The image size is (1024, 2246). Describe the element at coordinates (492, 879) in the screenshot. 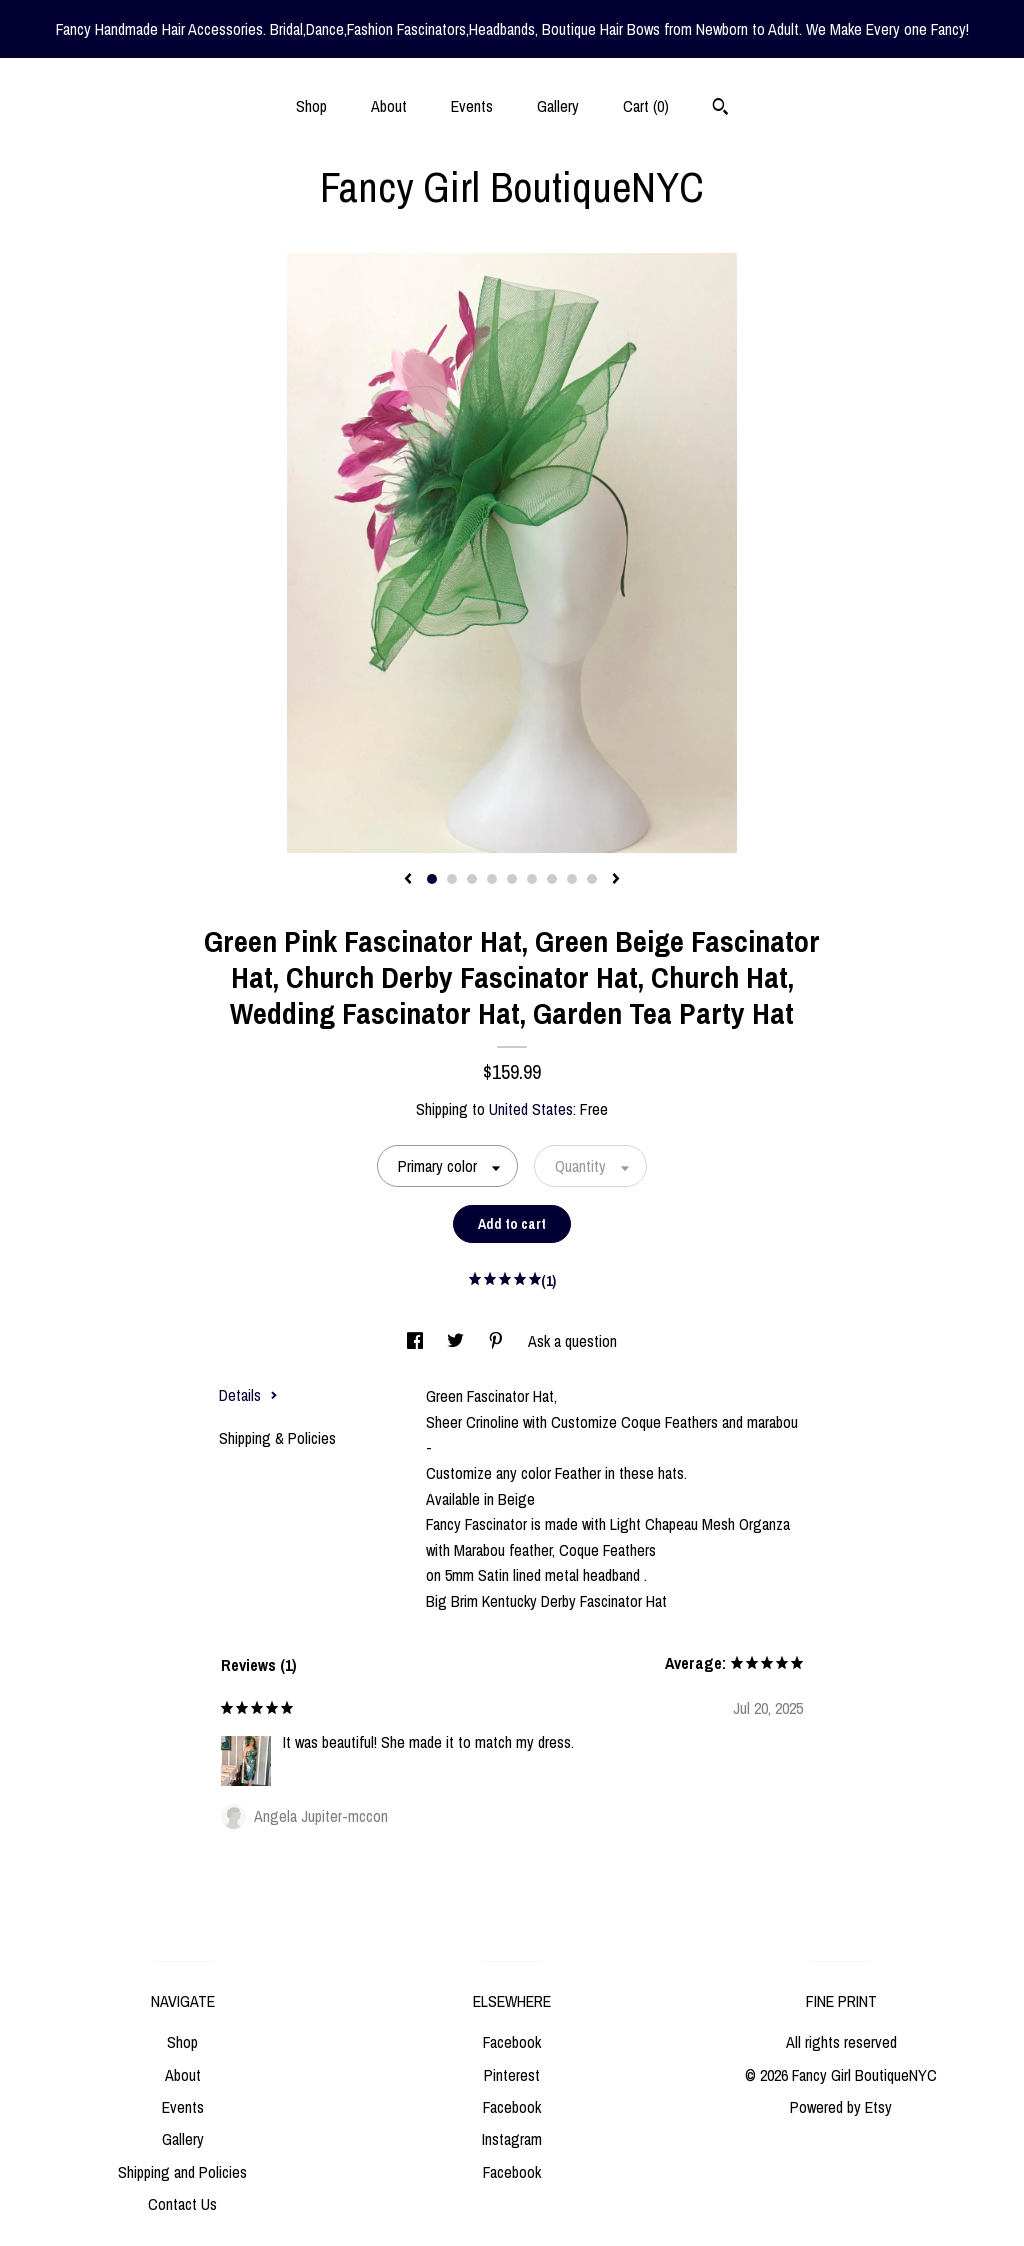

I see `4 [button]` at that location.